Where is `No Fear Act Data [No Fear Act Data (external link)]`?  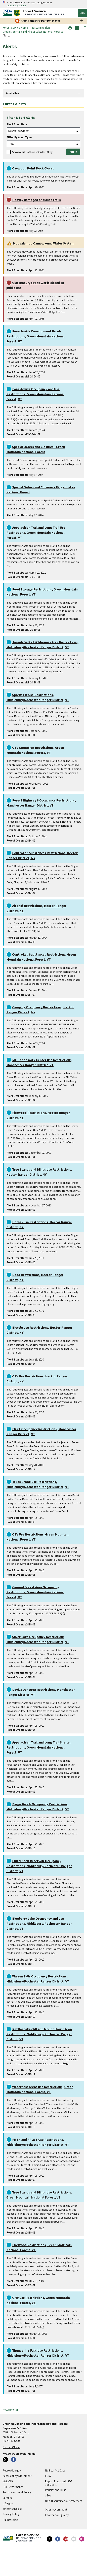 No Fear Act Data [No Fear Act Data (external link)] is located at coordinates (55, 2470).